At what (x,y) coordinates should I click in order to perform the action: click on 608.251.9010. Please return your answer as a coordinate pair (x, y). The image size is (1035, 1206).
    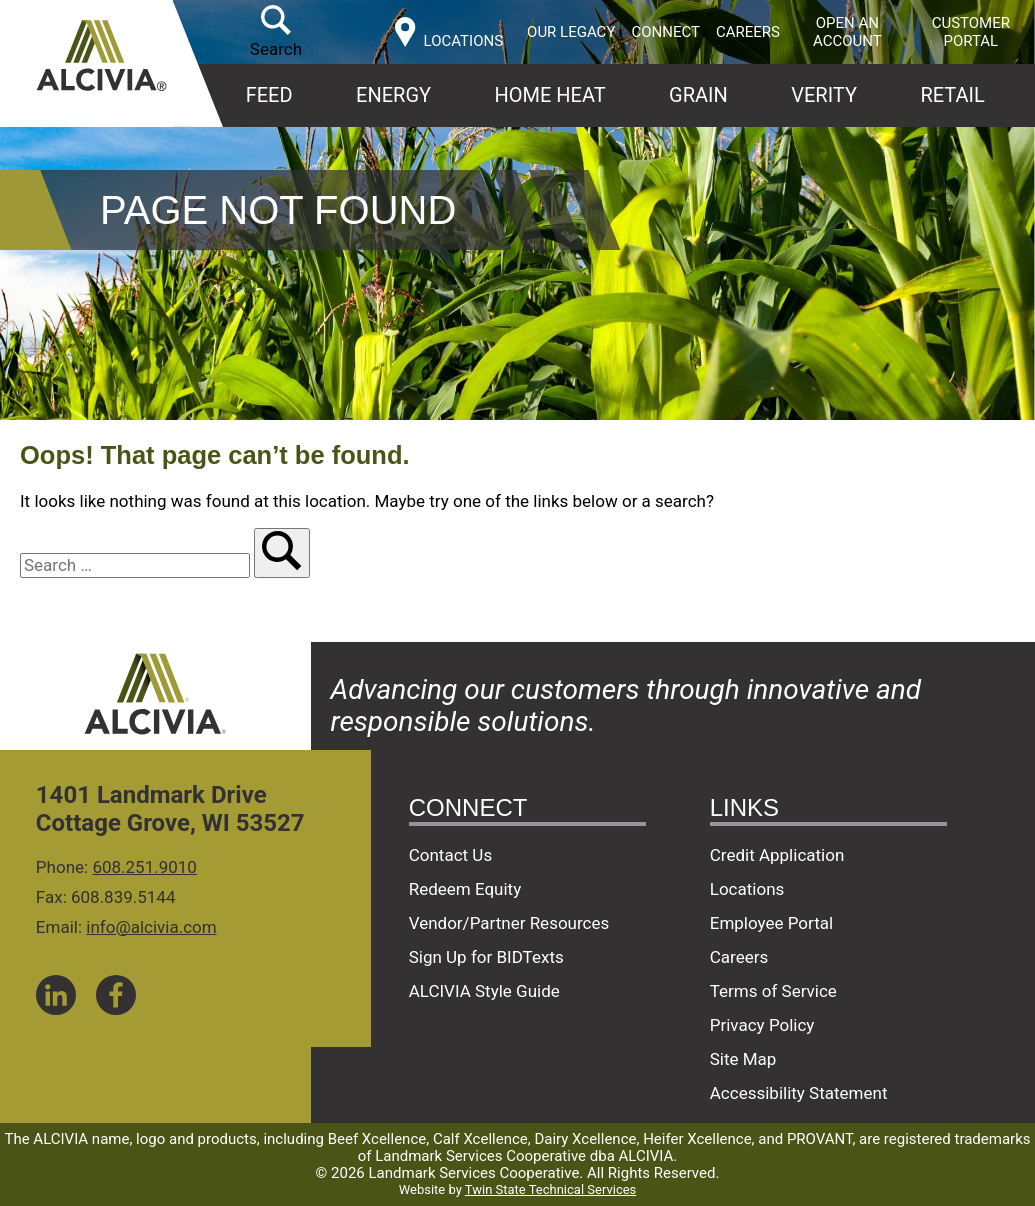
    Looking at the image, I should click on (144, 867).